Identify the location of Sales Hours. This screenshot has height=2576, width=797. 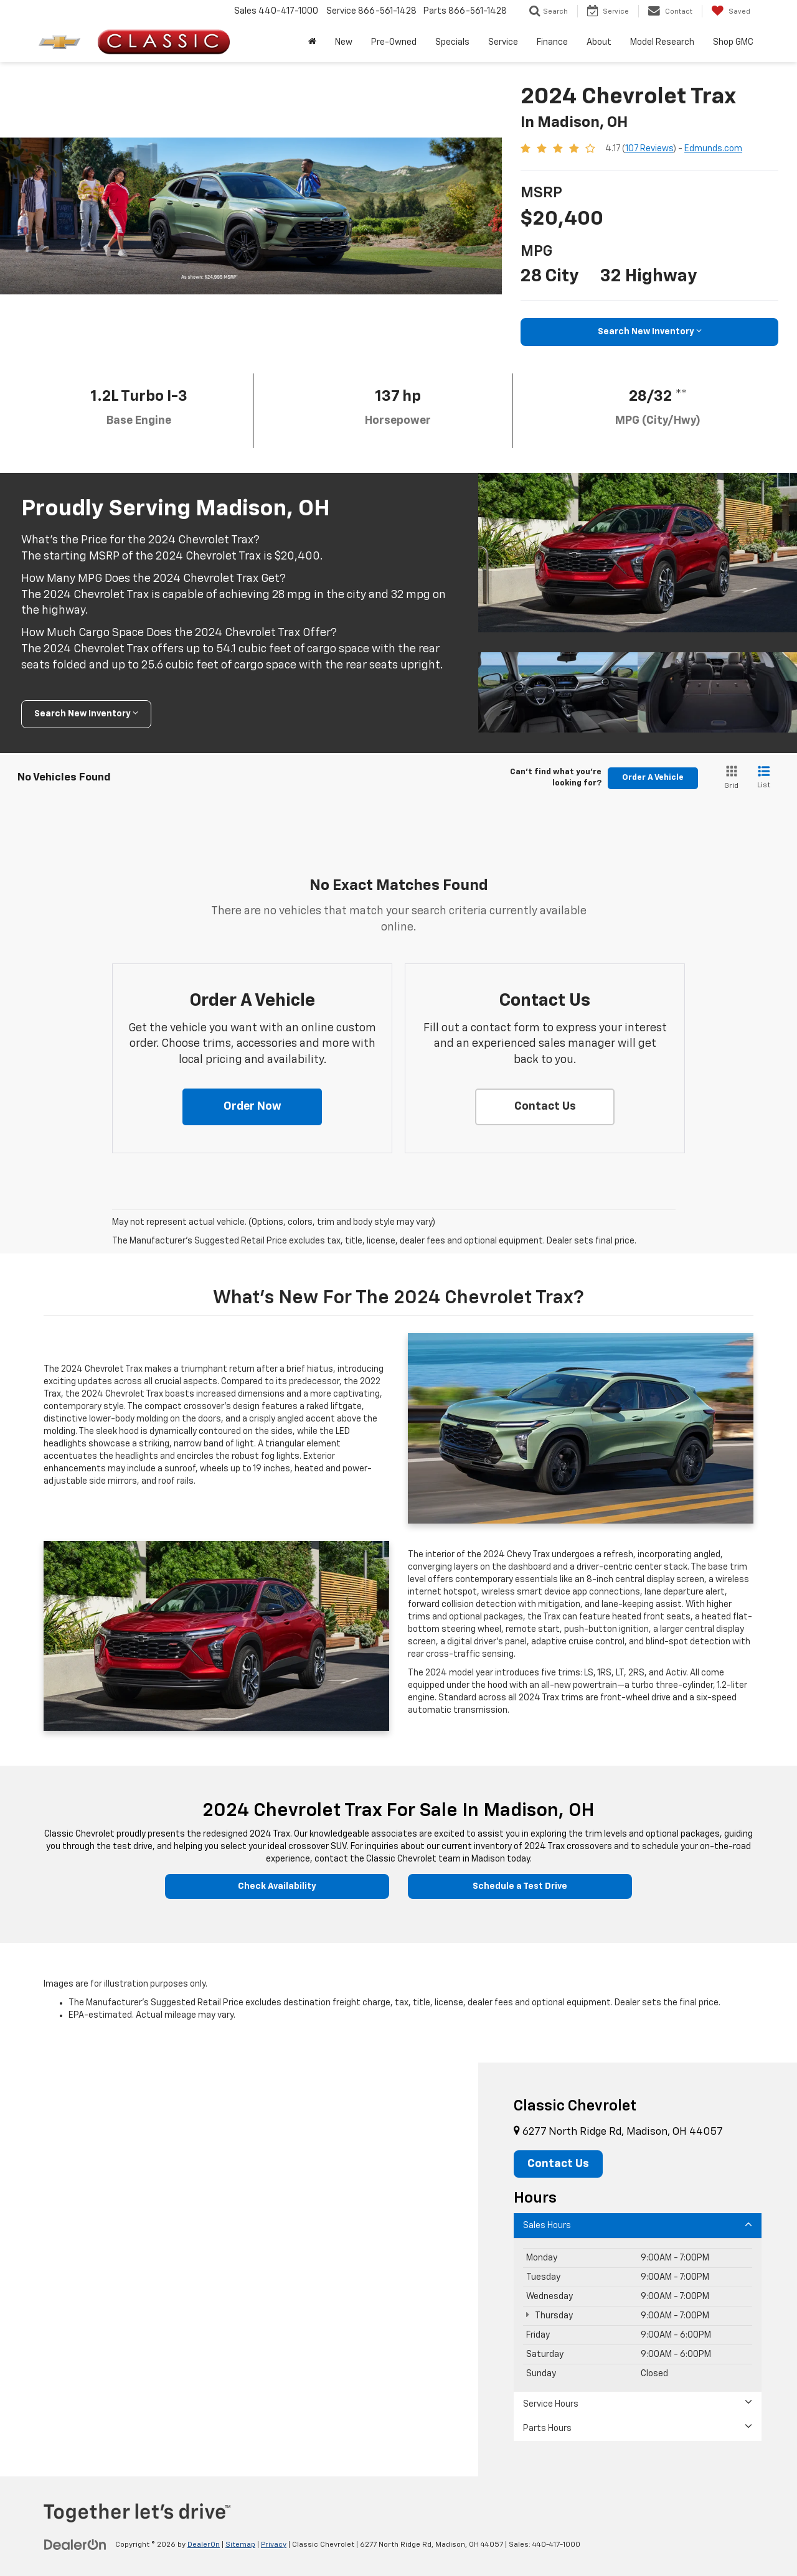
(637, 2224).